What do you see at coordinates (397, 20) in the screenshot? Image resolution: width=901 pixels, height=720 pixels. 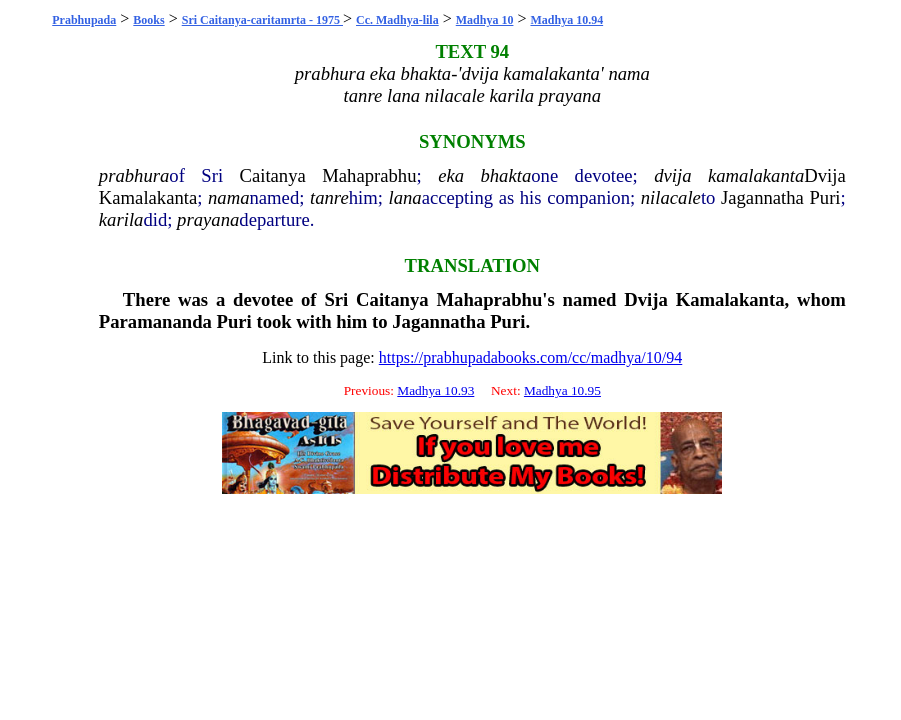 I see `Cc. Madhya-lila` at bounding box center [397, 20].